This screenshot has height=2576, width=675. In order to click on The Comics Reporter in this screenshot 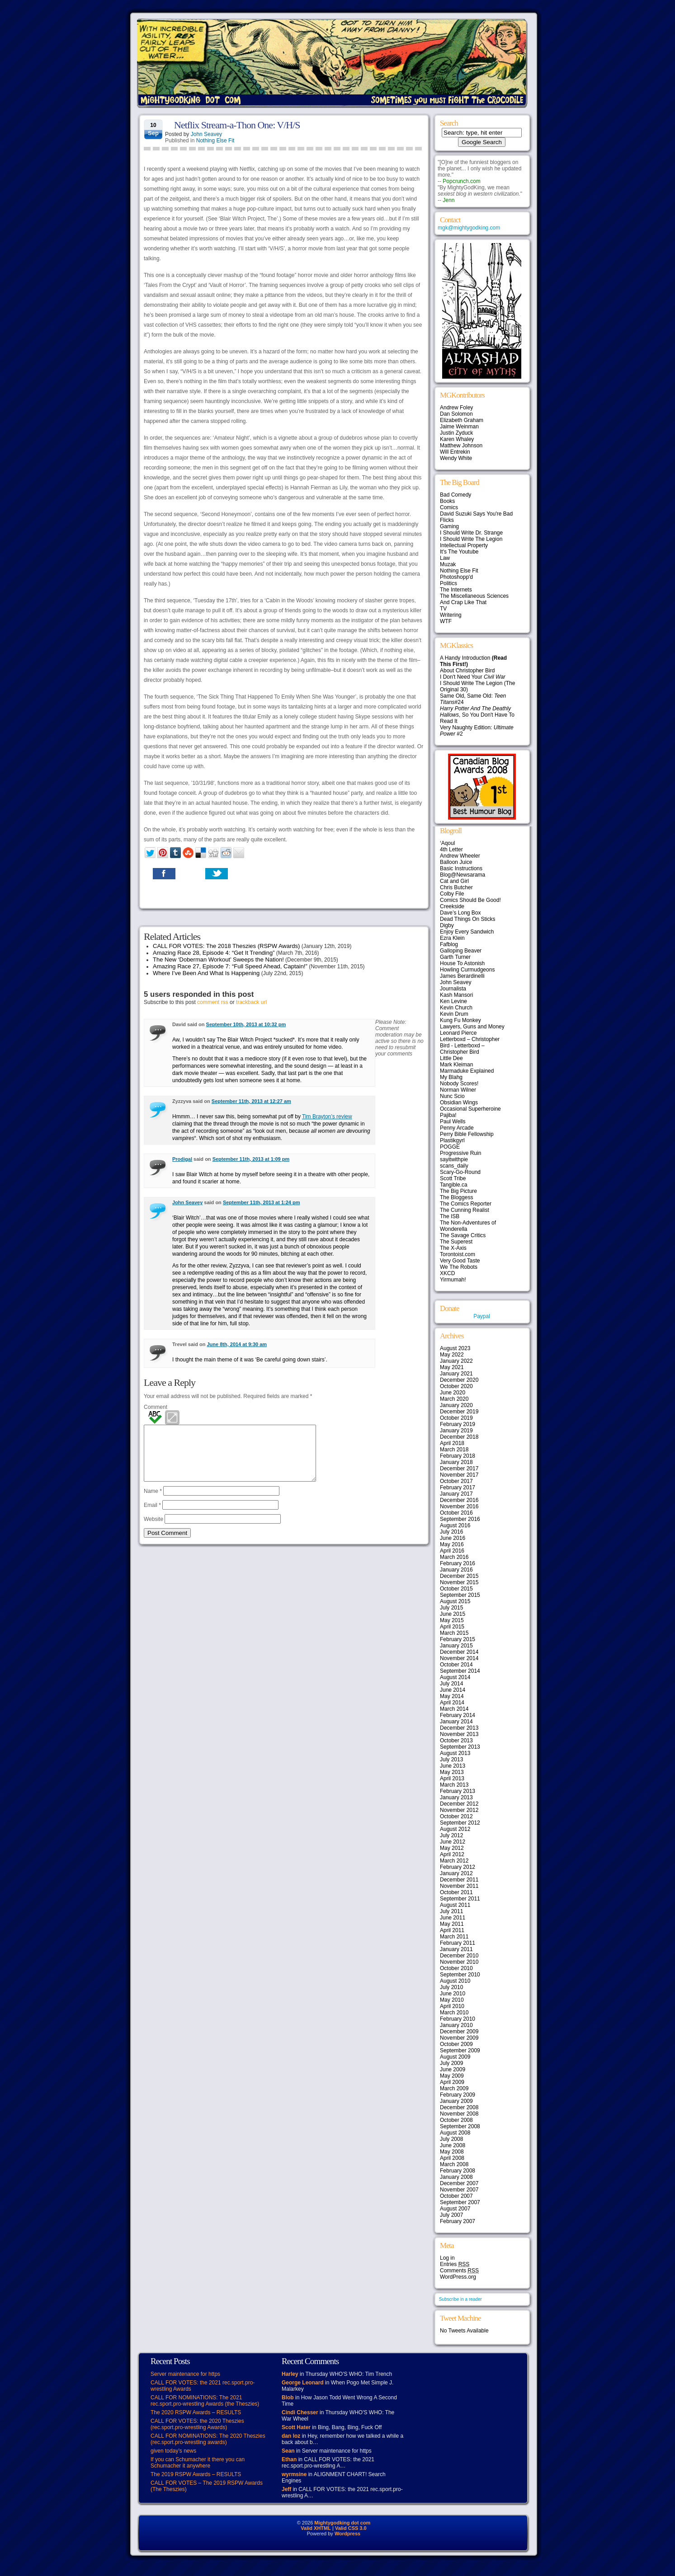, I will do `click(465, 1204)`.